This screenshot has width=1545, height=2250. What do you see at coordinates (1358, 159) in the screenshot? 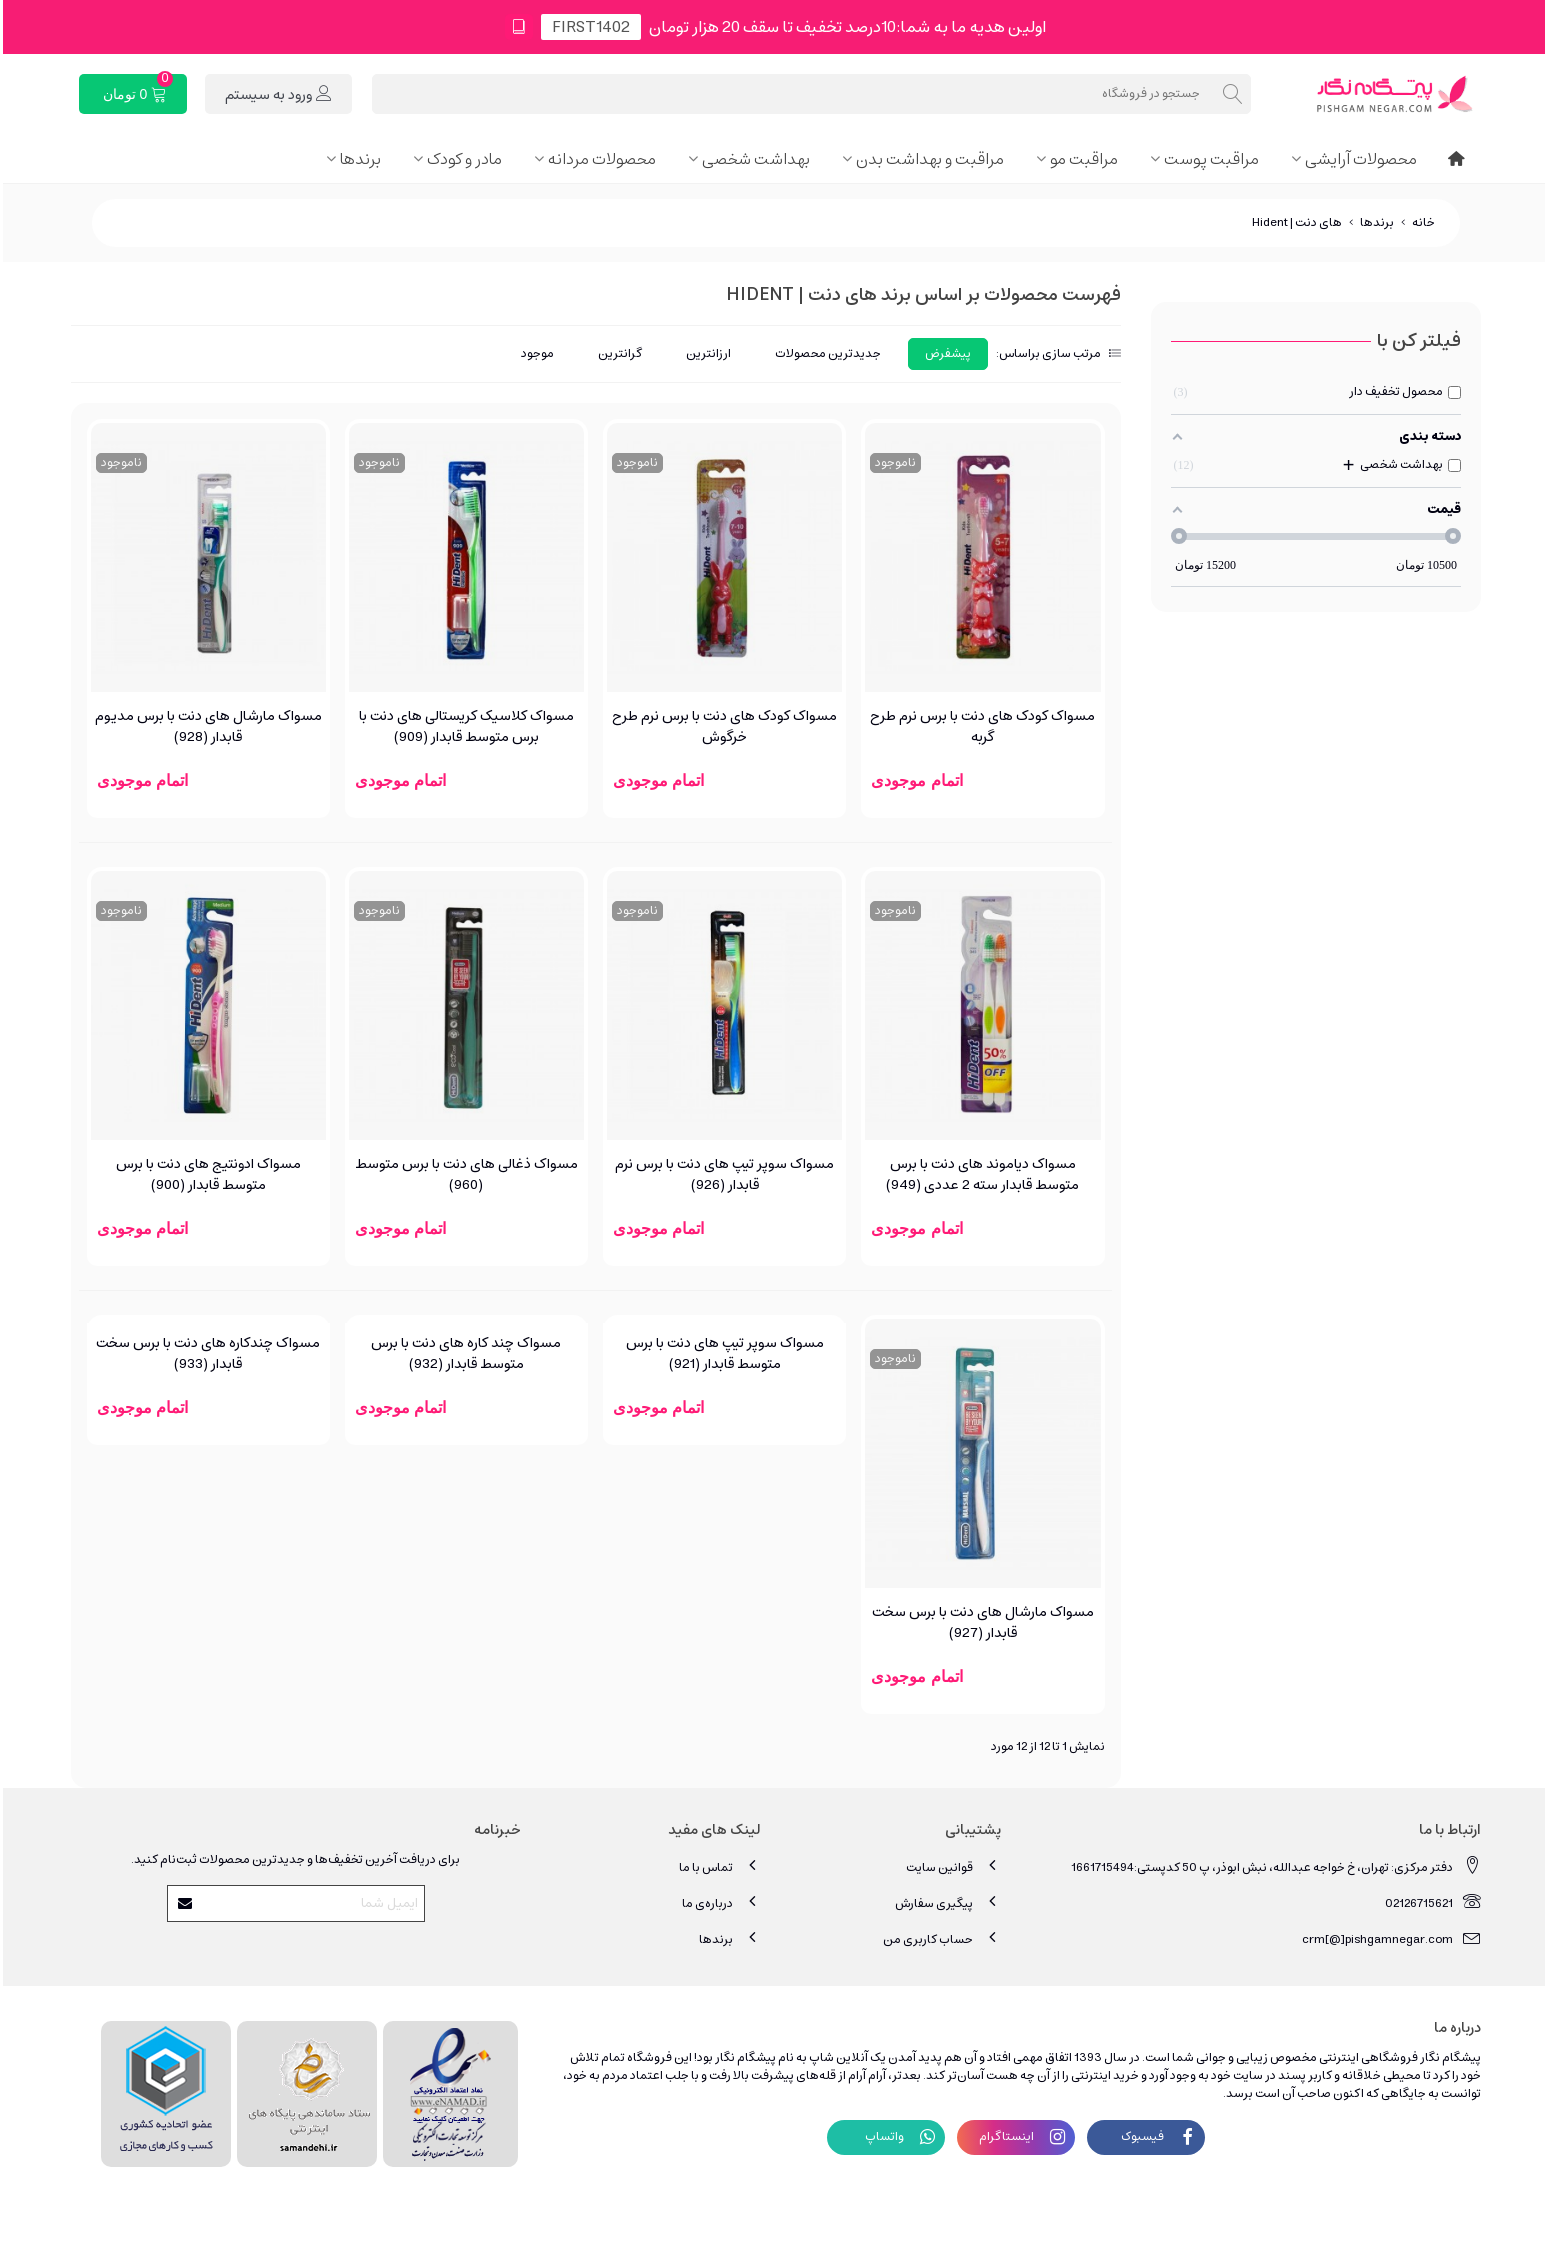
I see `محصولات آرایشی` at bounding box center [1358, 159].